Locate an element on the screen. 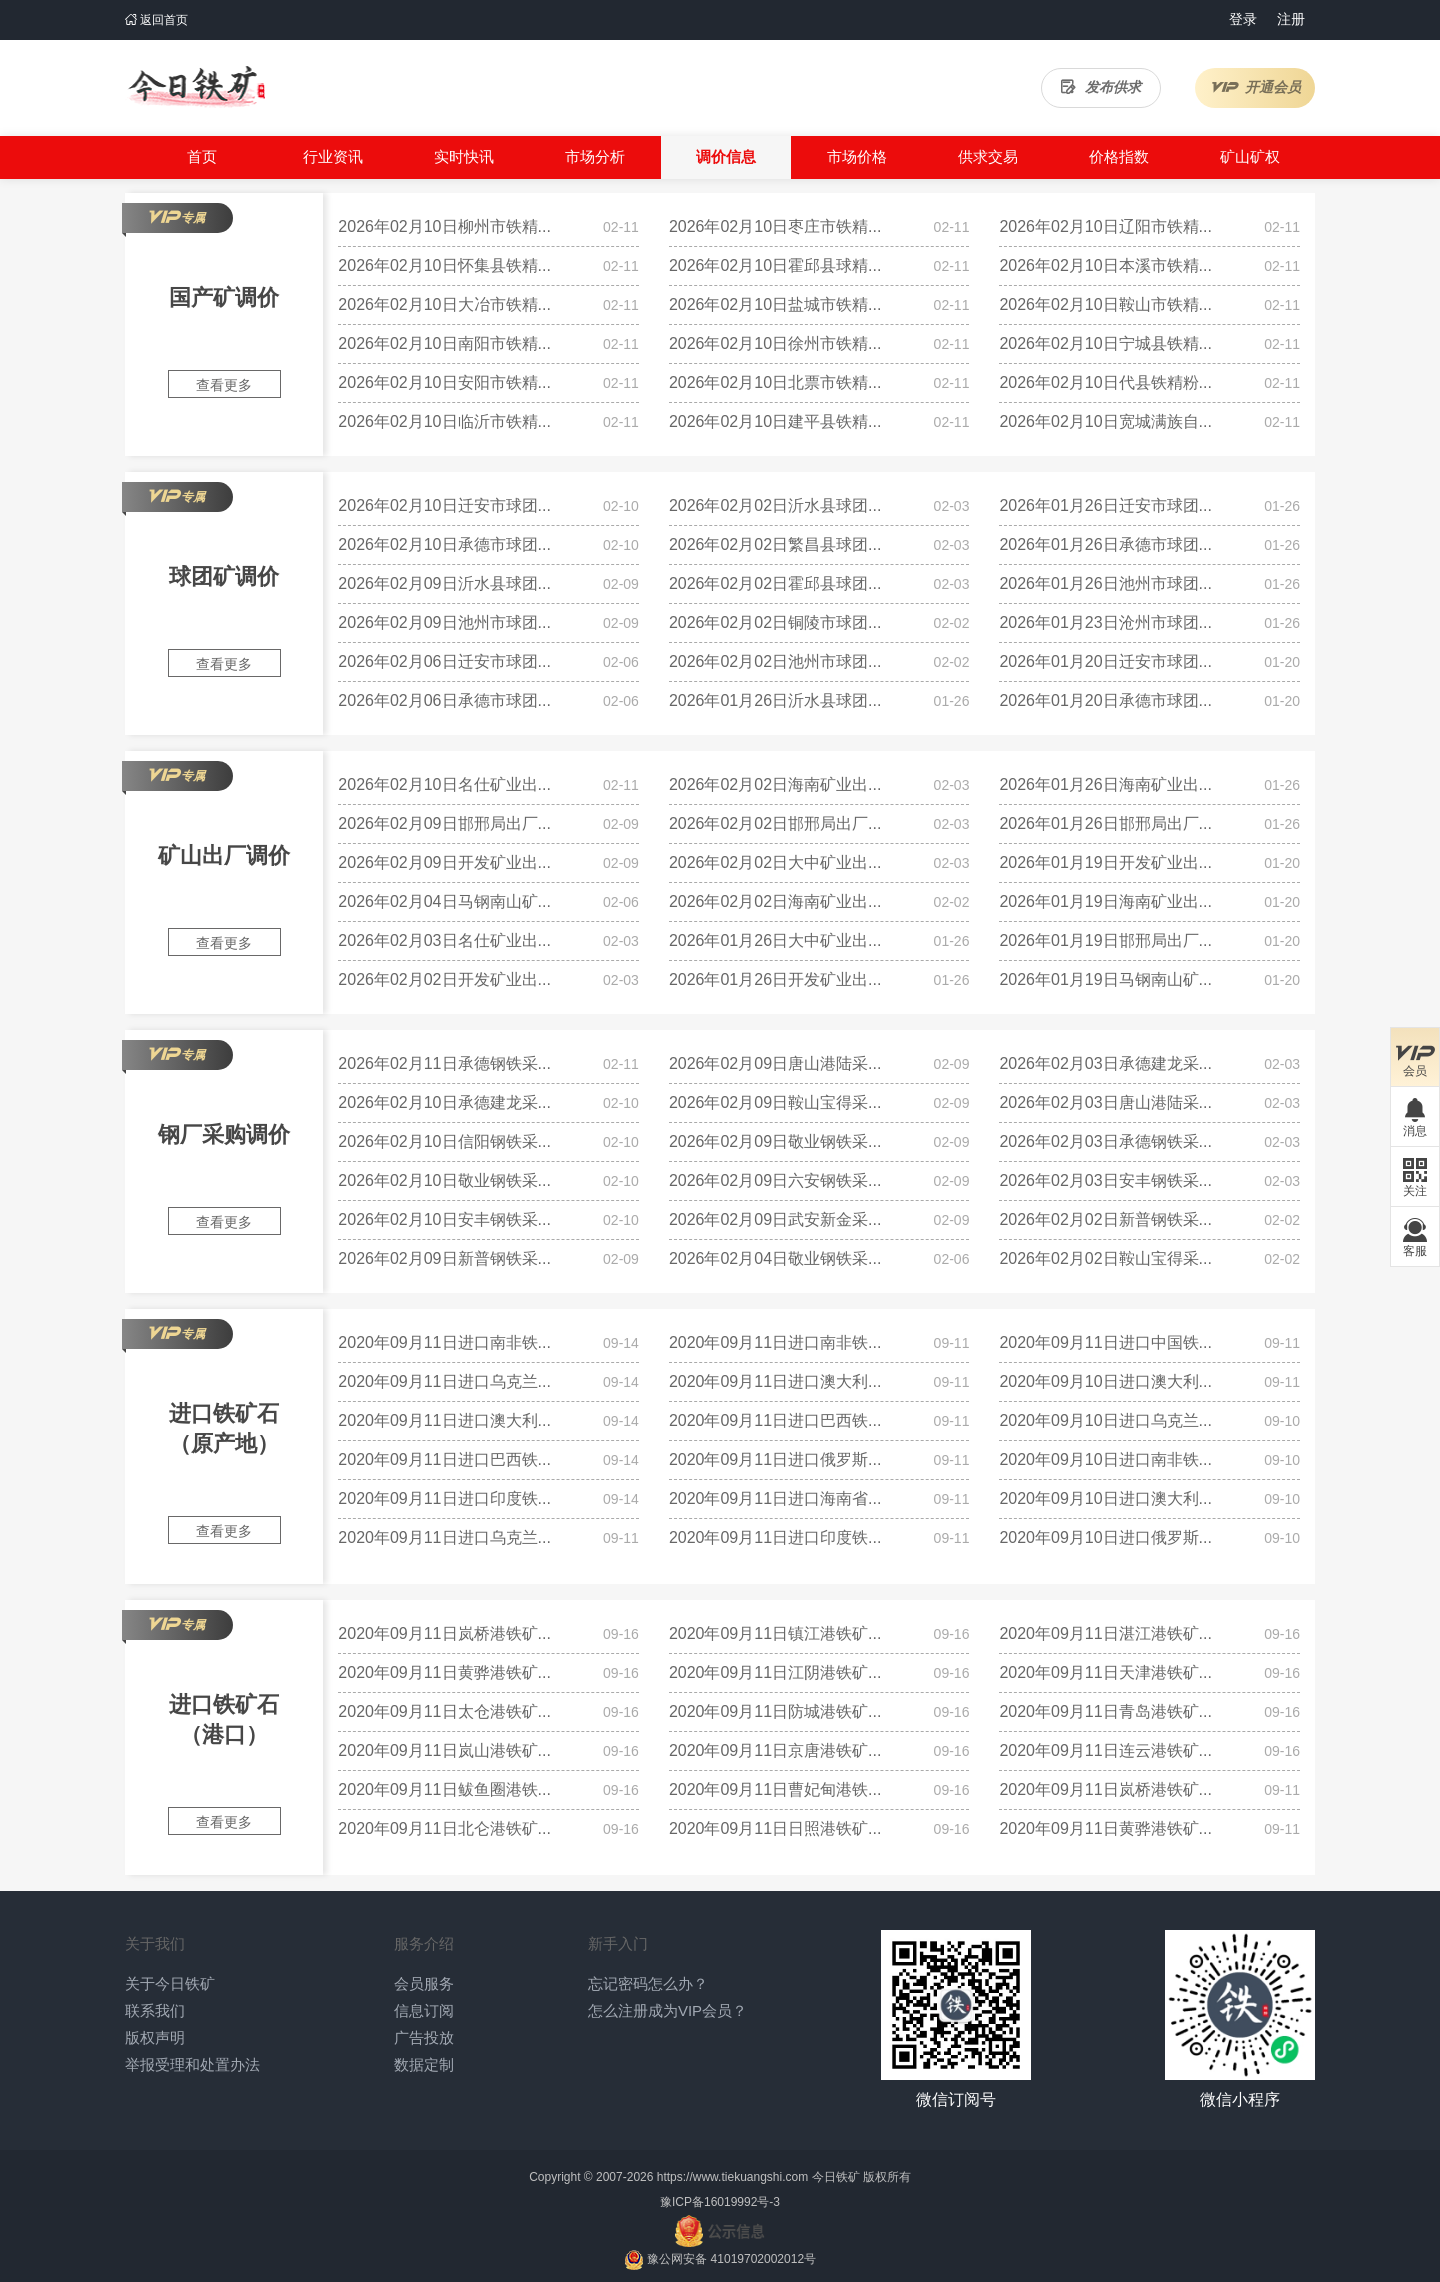  首页 is located at coordinates (202, 156).